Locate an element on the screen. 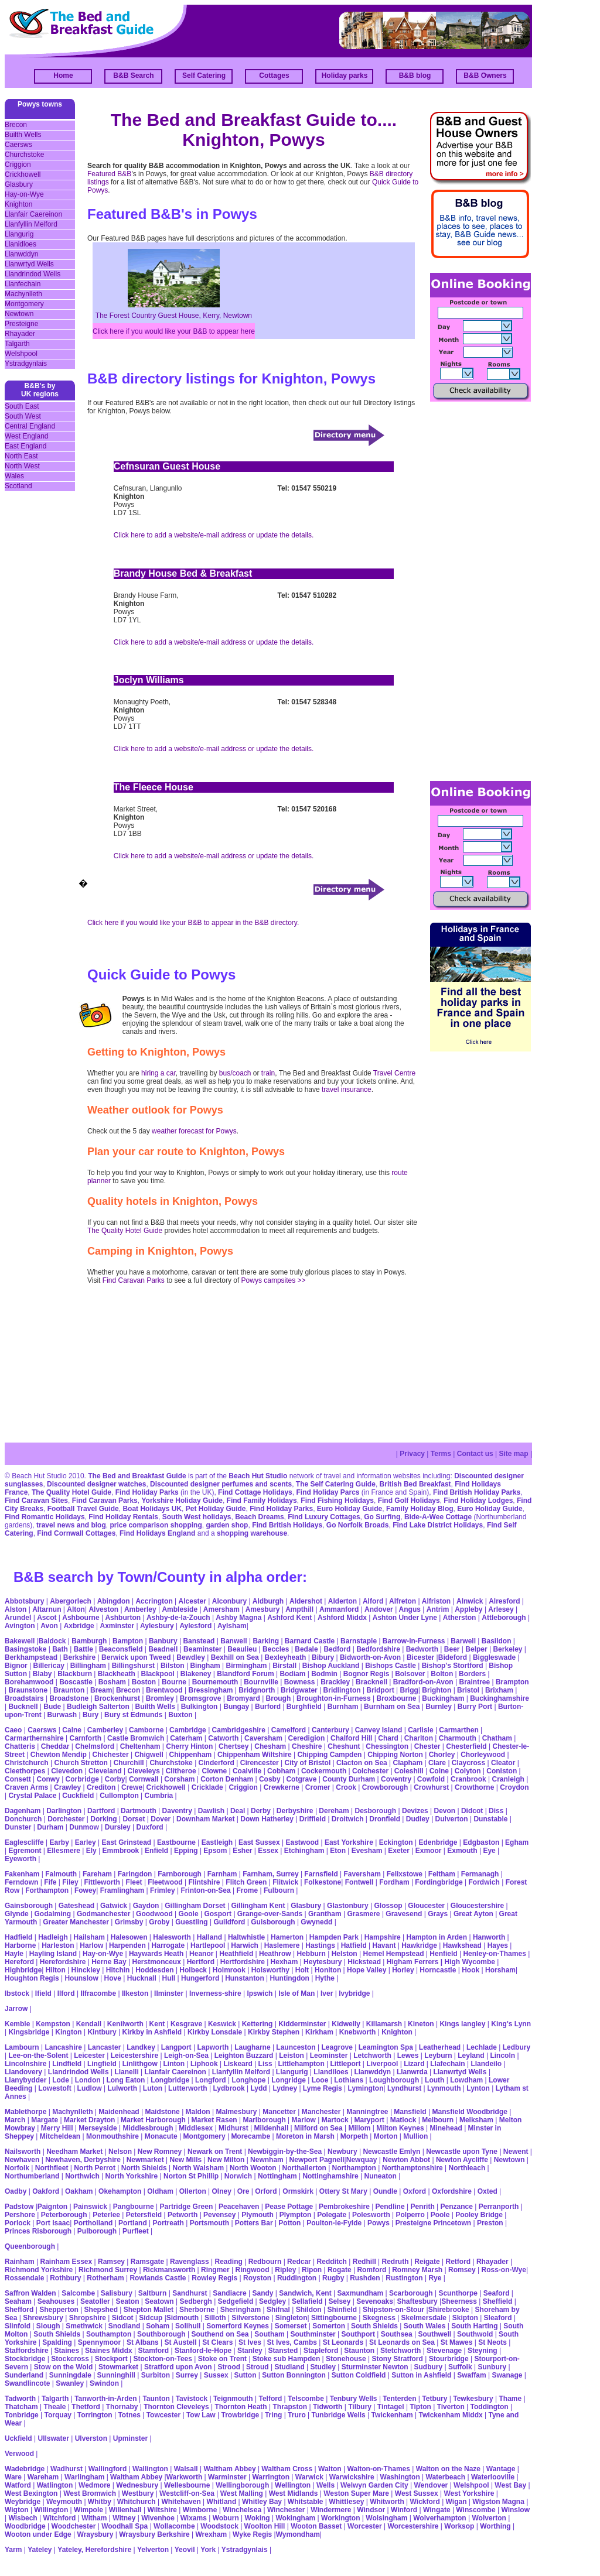  Blackpool is located at coordinates (158, 1674).